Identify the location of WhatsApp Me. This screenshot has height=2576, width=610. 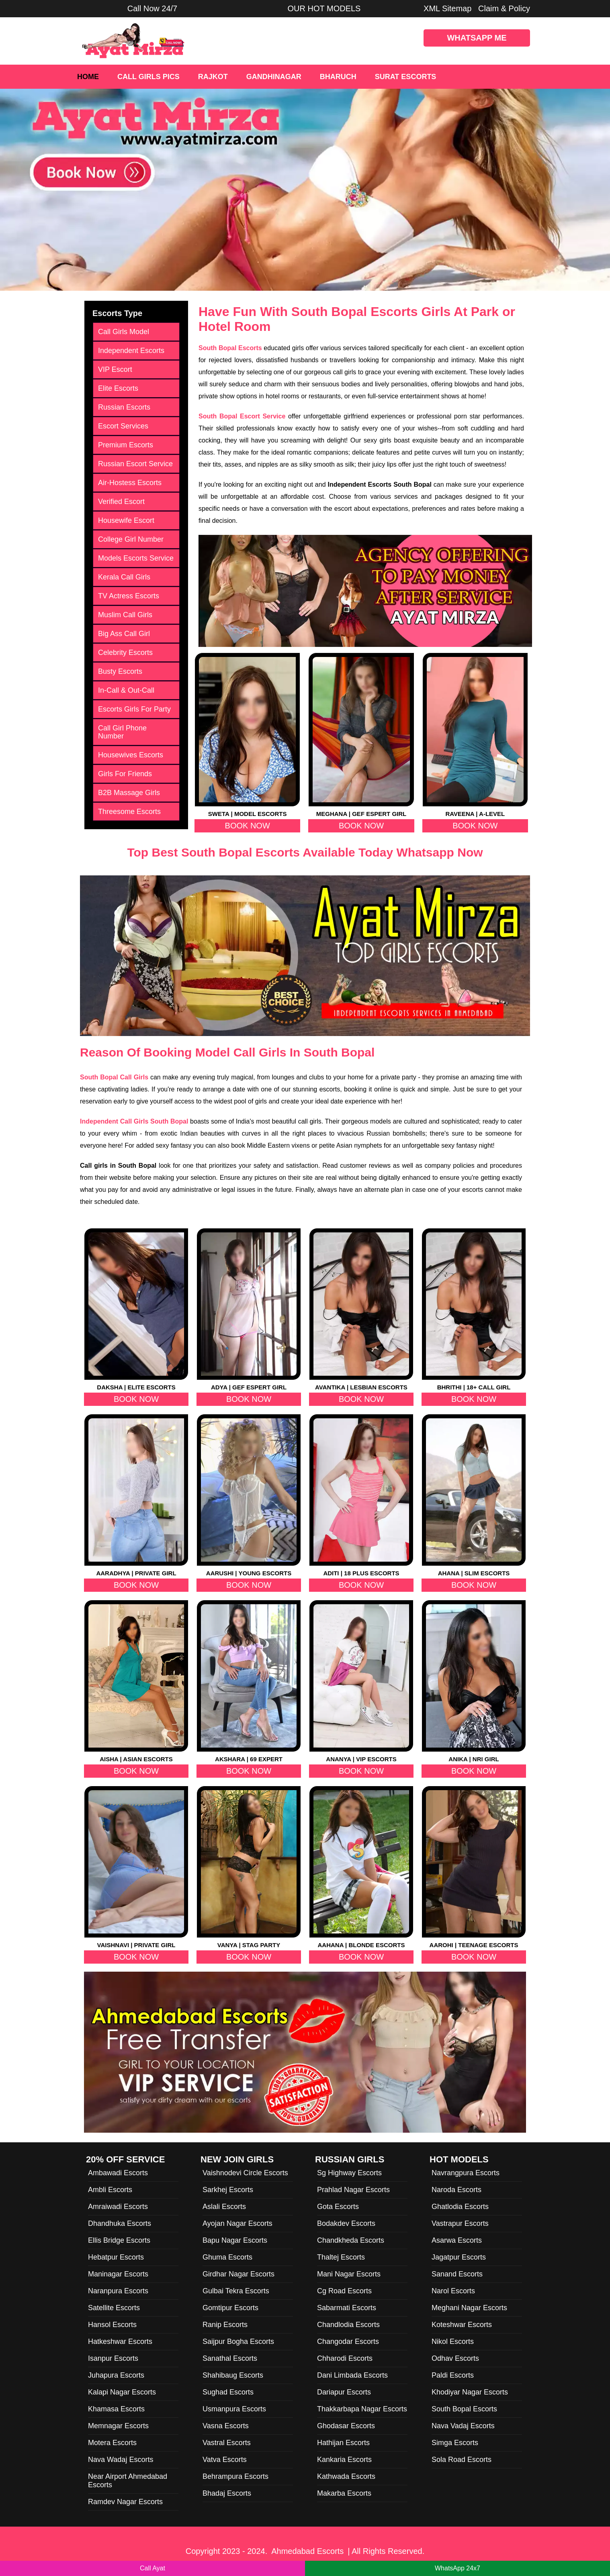
(476, 37).